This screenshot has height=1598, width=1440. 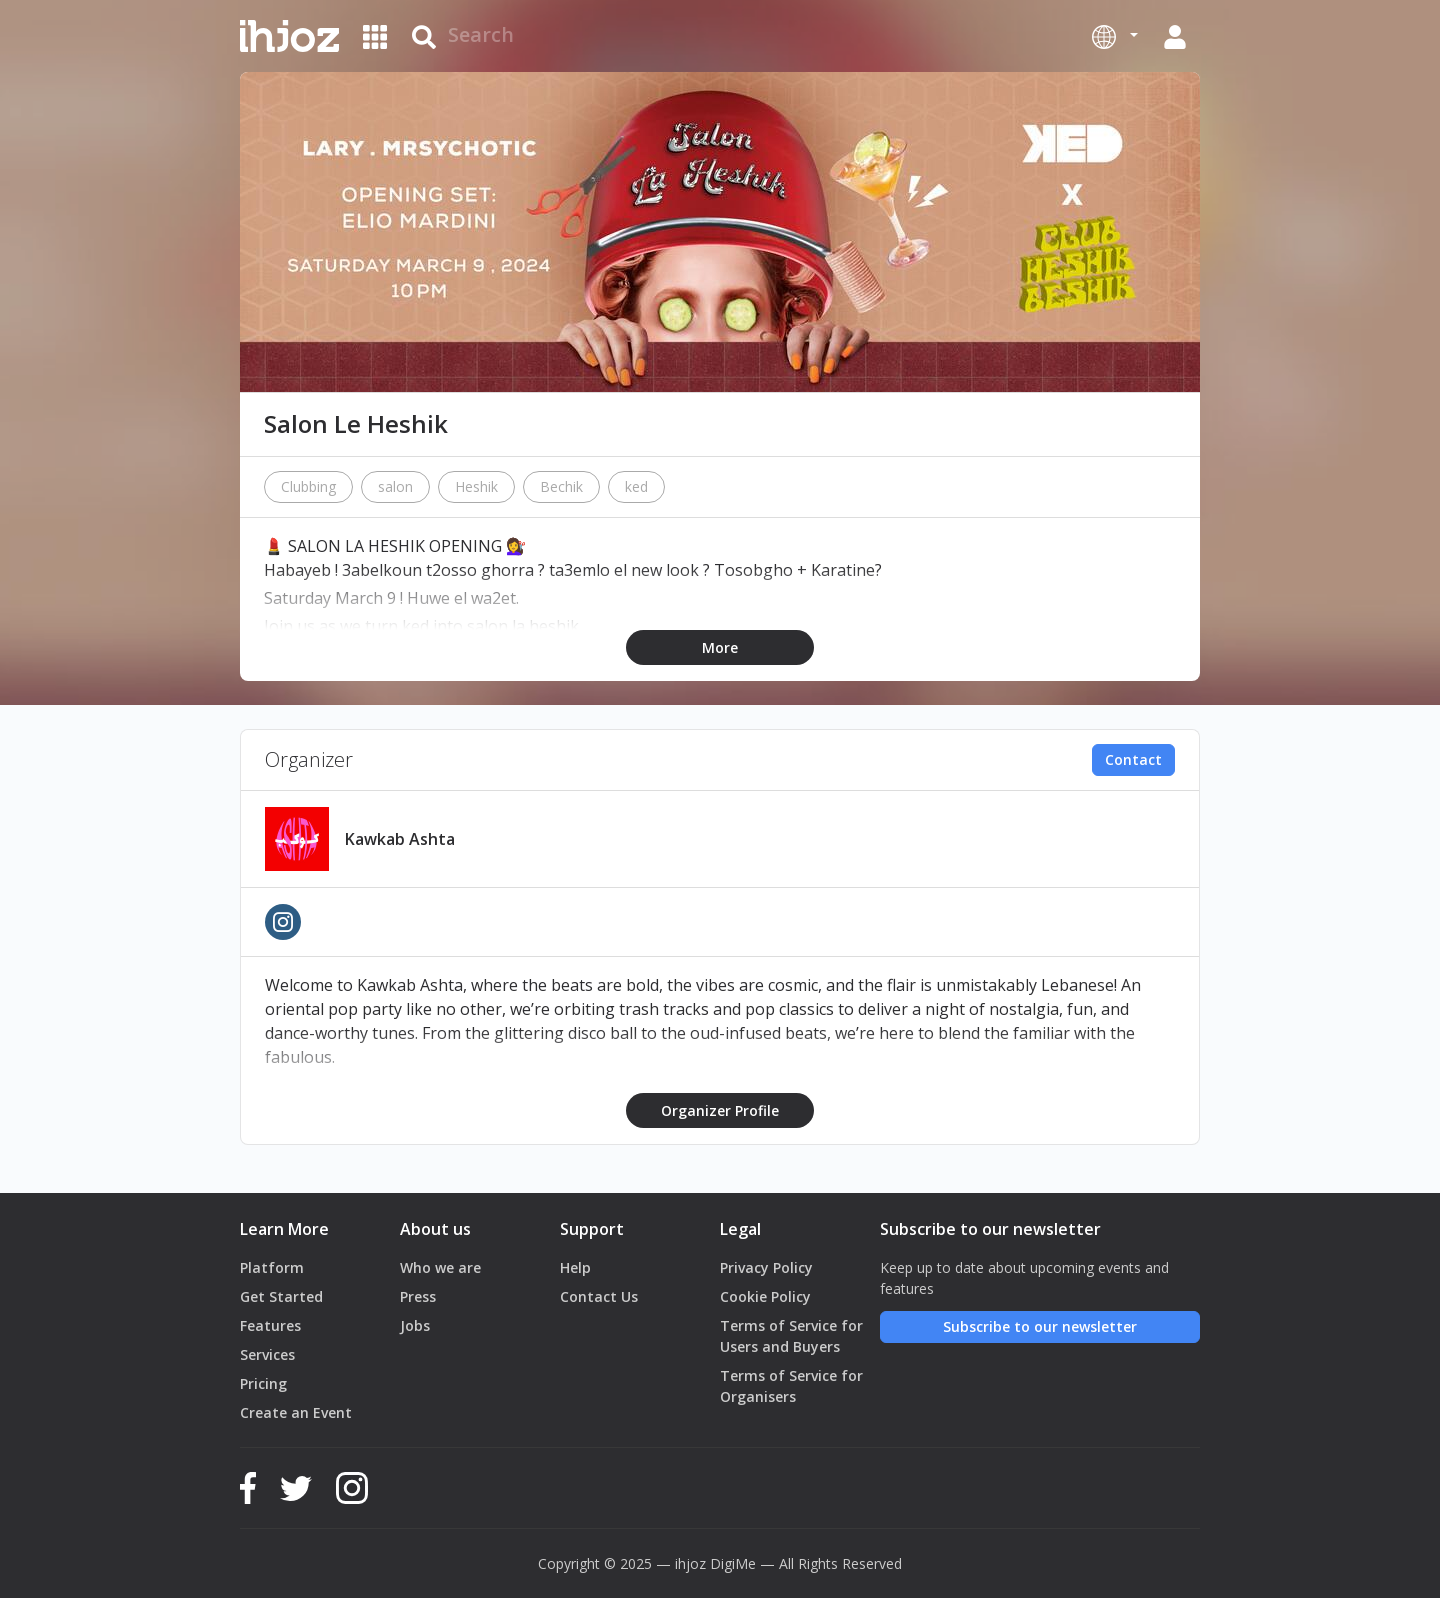 I want to click on ked, so click(x=636, y=486).